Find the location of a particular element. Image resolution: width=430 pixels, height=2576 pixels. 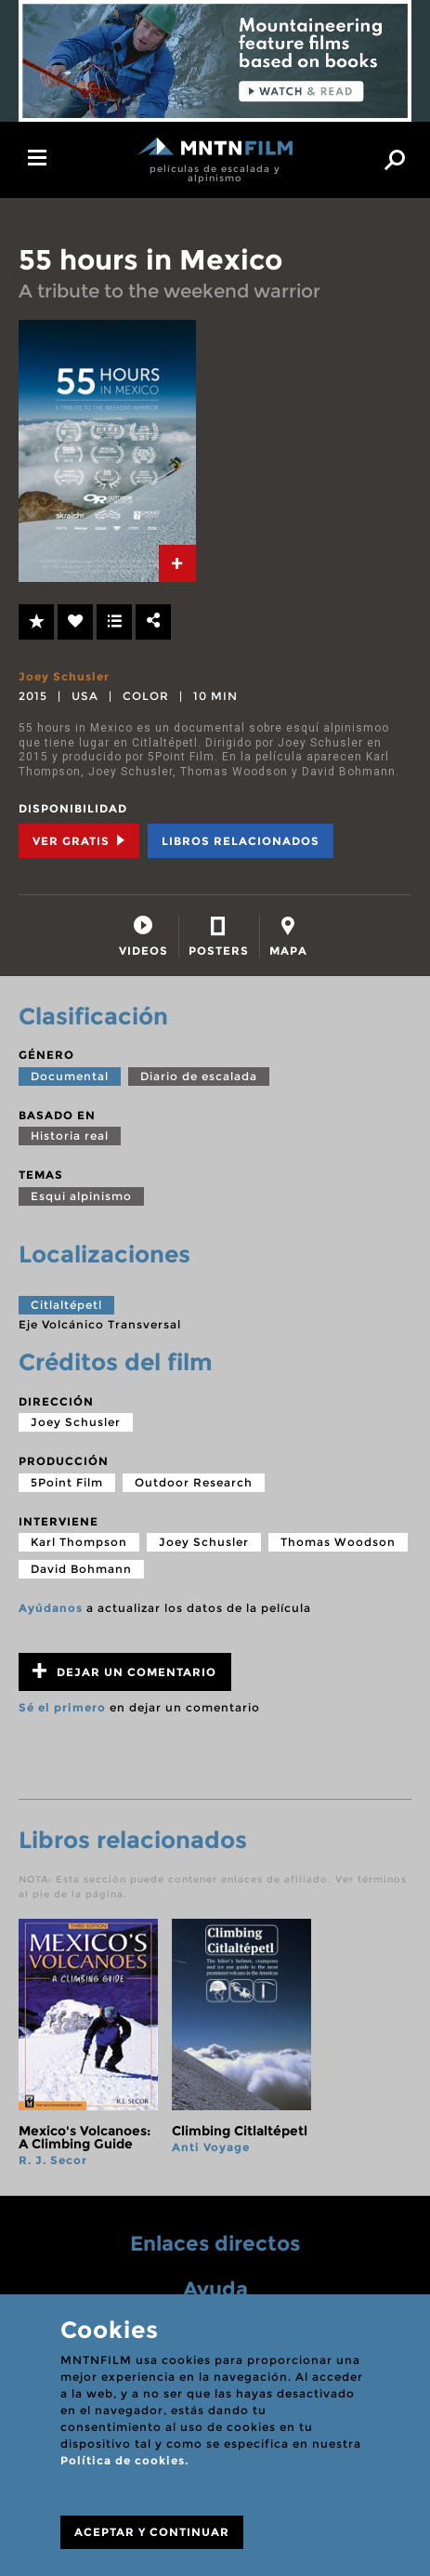

ACEPTAR Y CONTINUAR [Close] is located at coordinates (151, 2532).